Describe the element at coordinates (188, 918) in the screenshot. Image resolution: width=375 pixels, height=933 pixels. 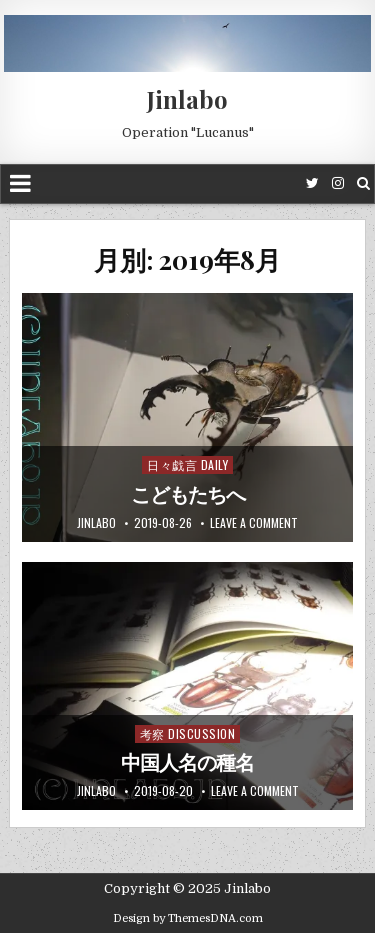
I see `Design by ThemesDNA.com` at that location.